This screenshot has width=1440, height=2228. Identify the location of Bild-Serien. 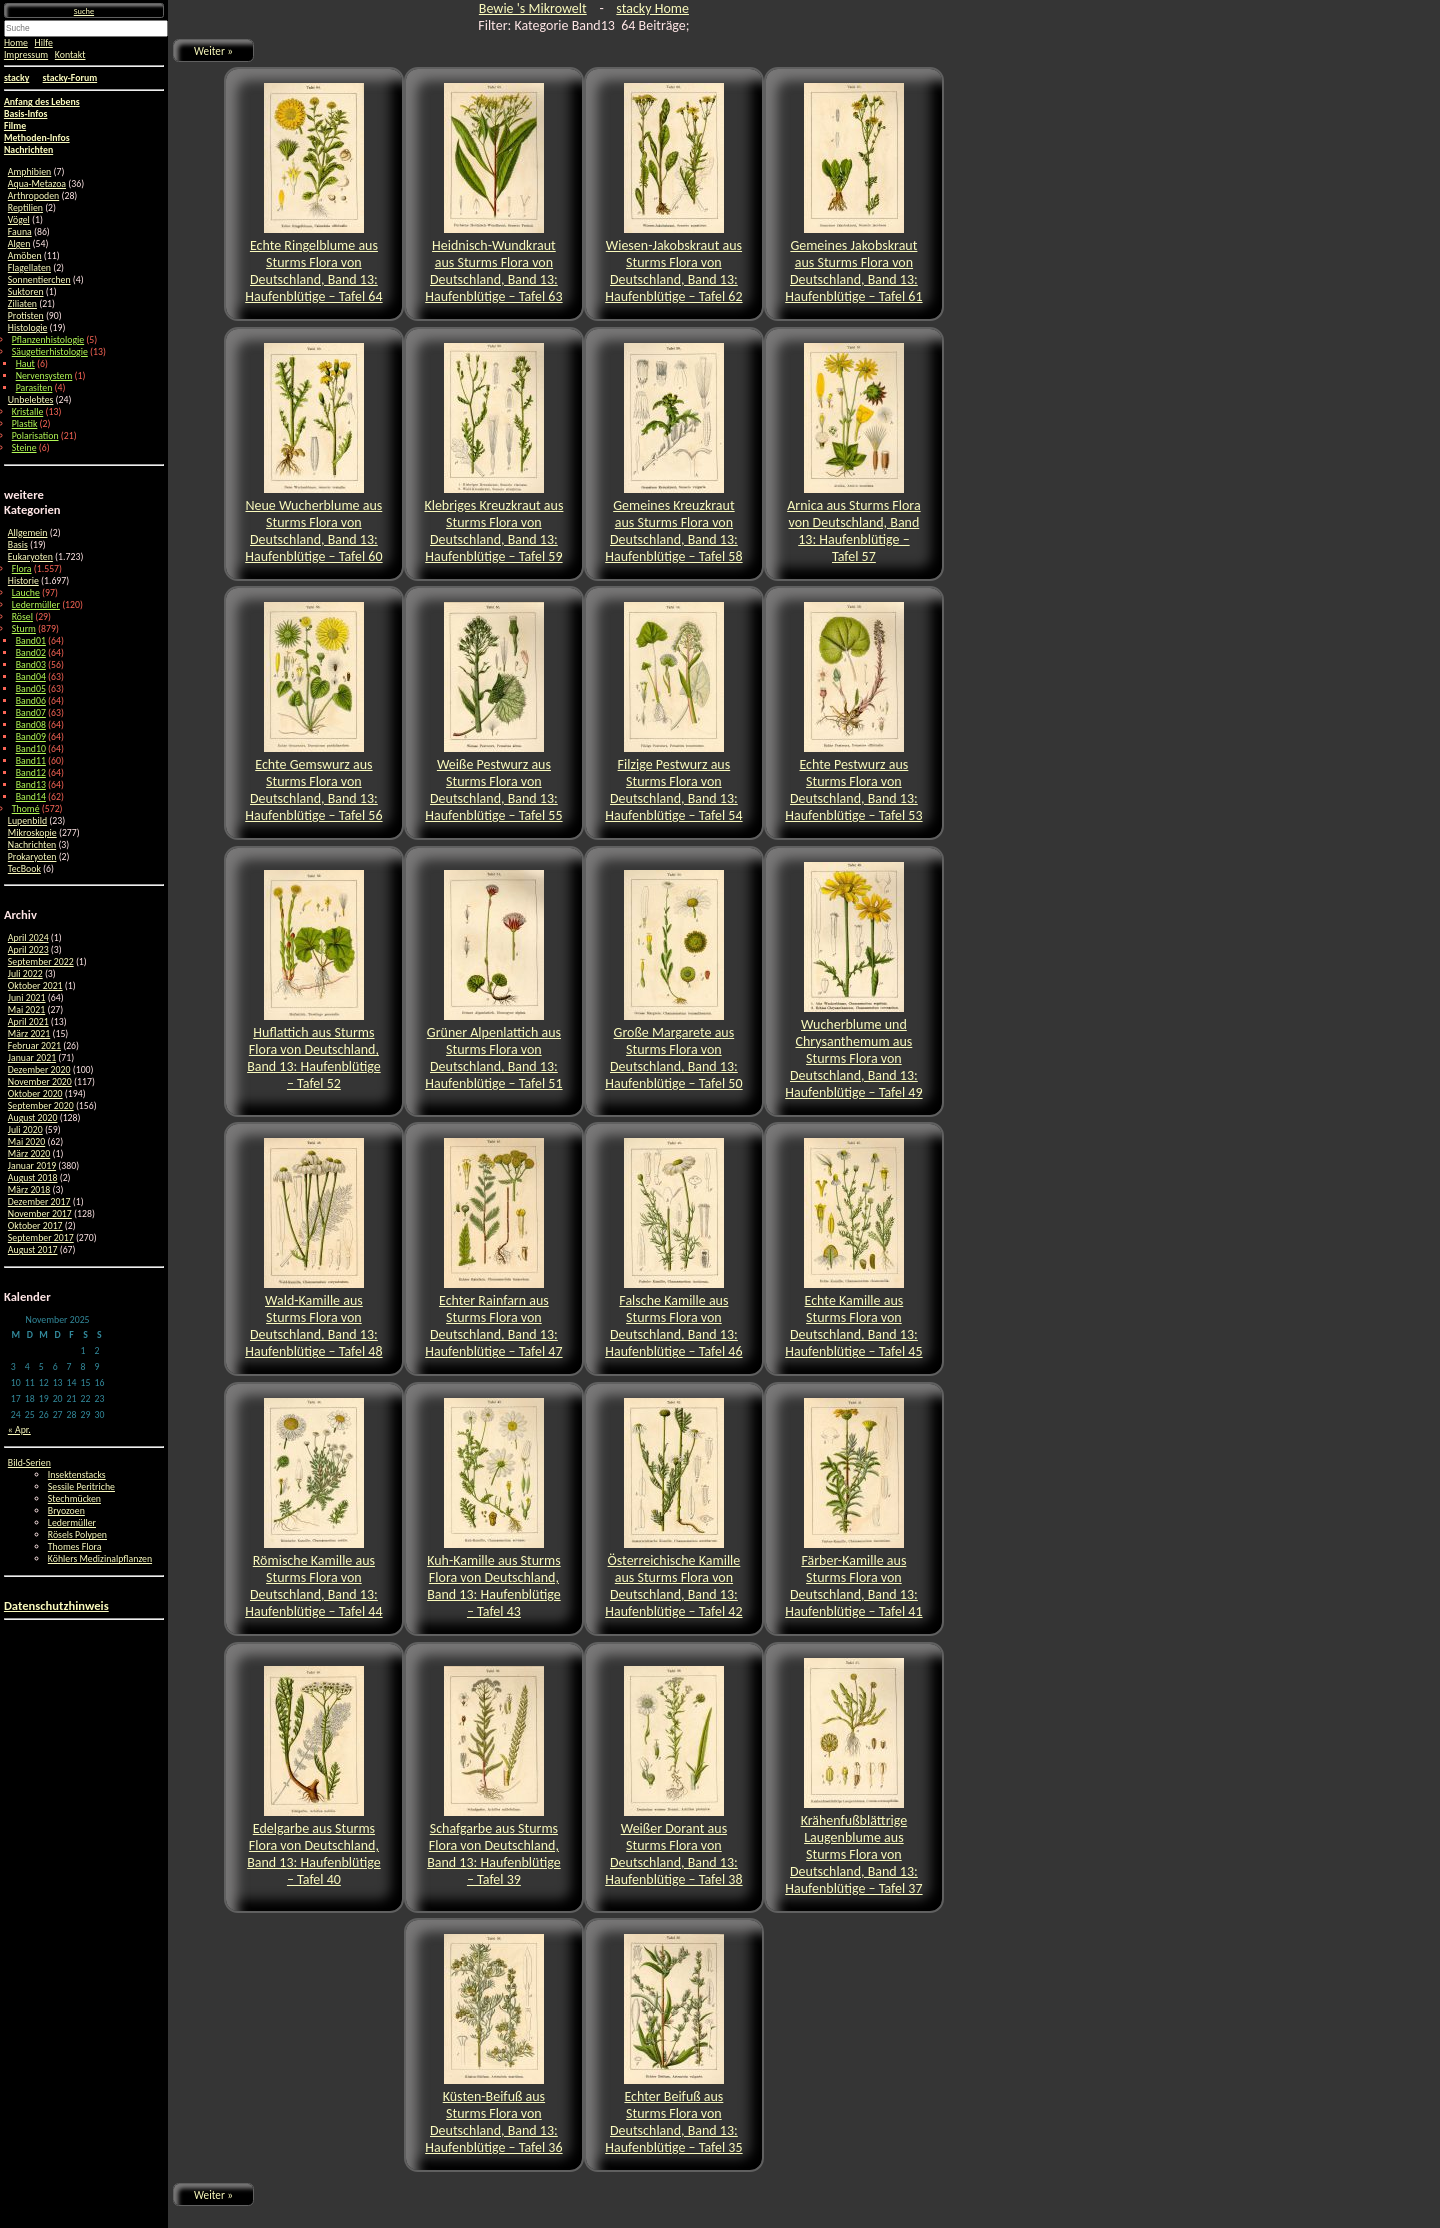
(29, 1463).